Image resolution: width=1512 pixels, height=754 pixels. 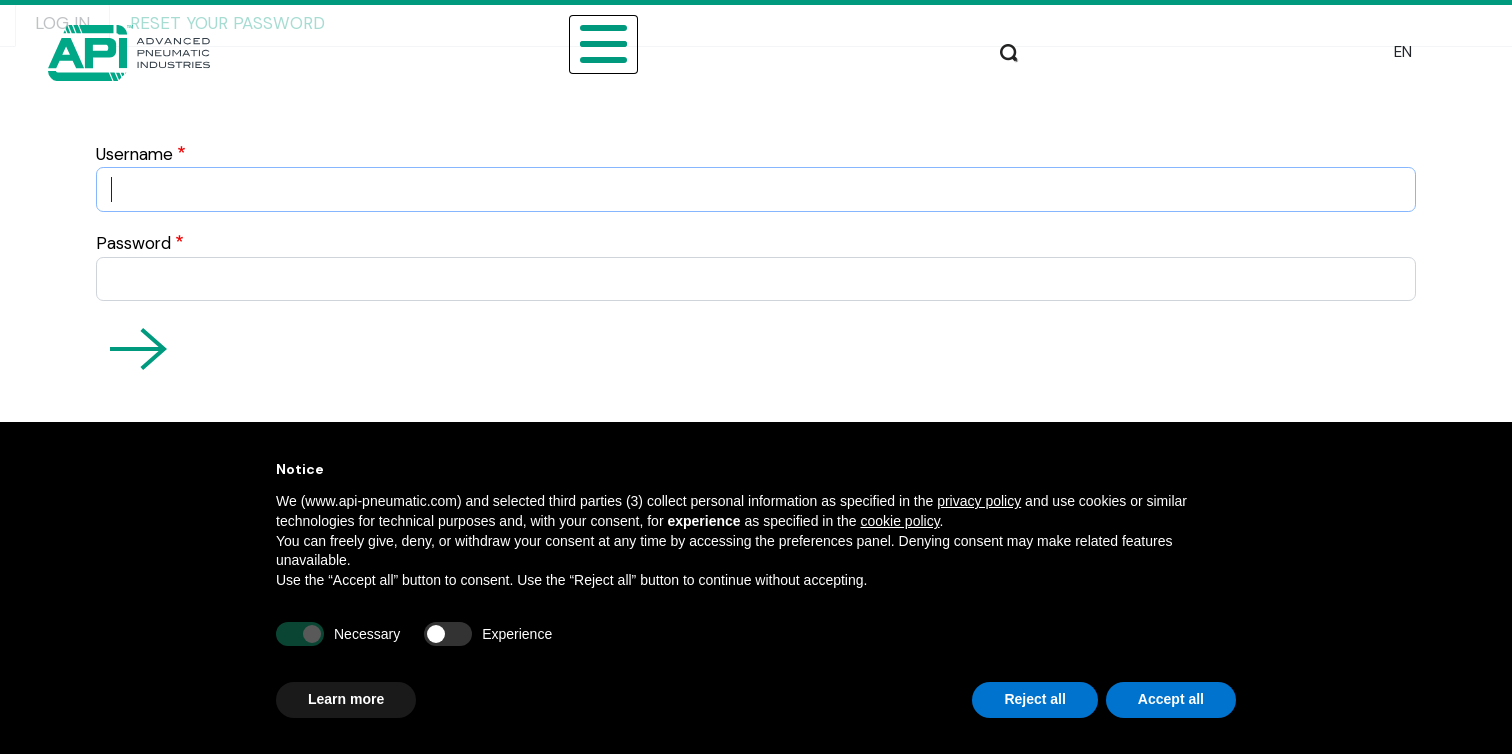 I want to click on cookie policy [button], so click(x=899, y=521).